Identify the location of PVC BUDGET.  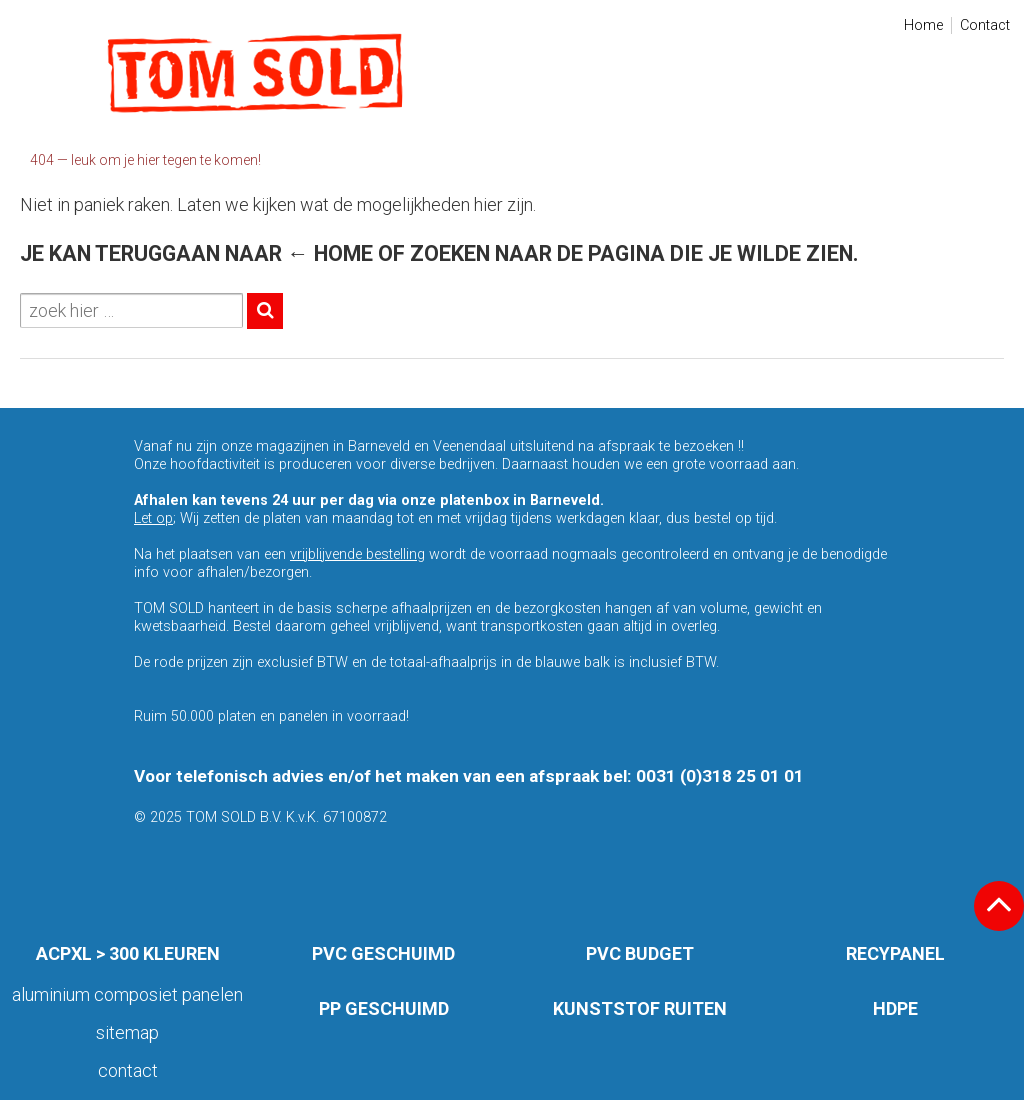
(640, 953).